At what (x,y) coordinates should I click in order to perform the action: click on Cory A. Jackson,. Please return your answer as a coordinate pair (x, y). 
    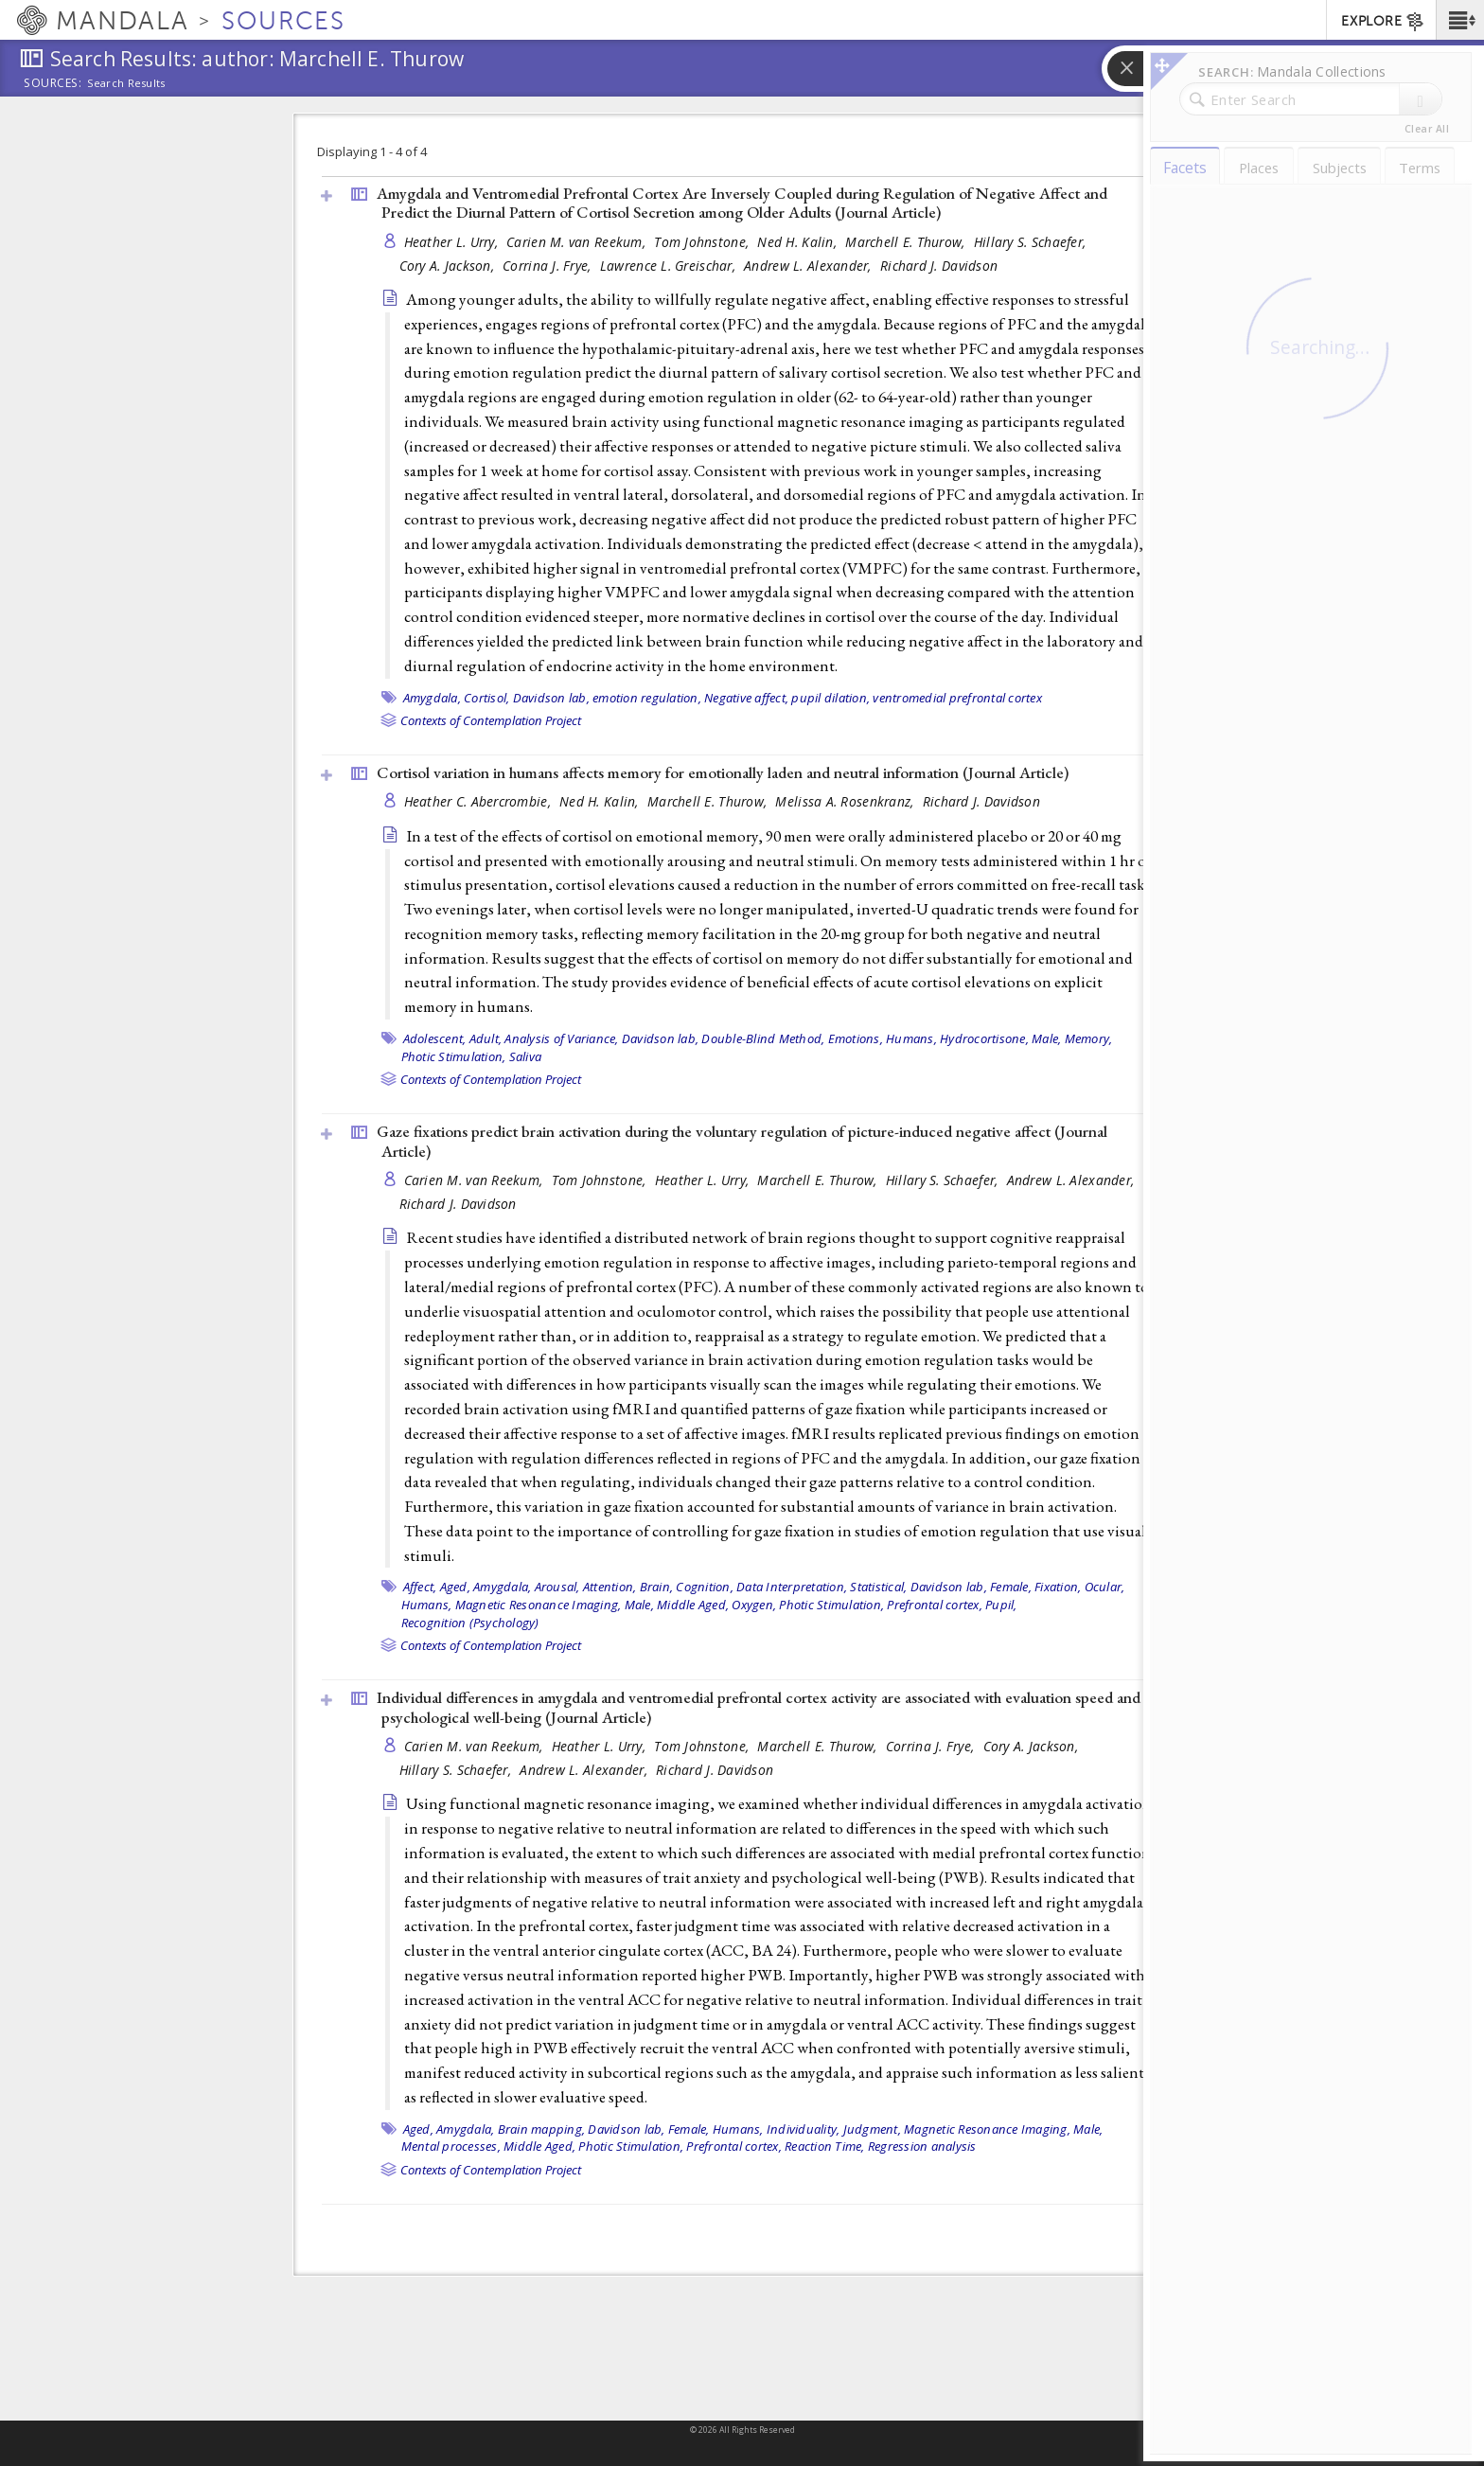
    Looking at the image, I should click on (449, 266).